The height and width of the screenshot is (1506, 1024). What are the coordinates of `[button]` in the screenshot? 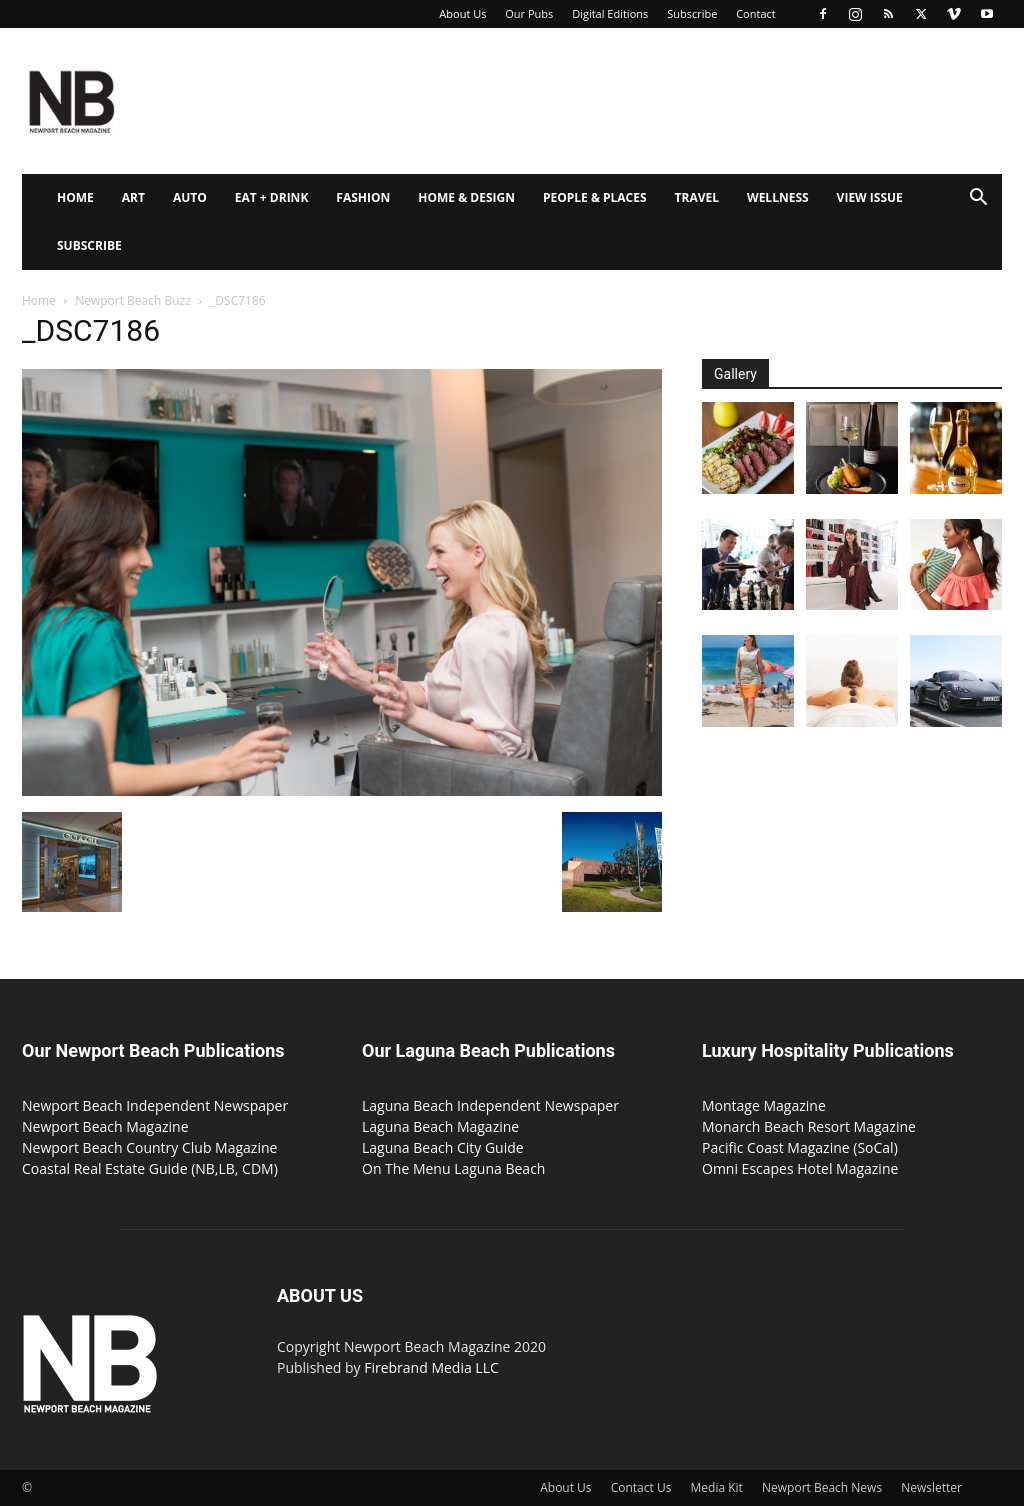 It's located at (978, 199).